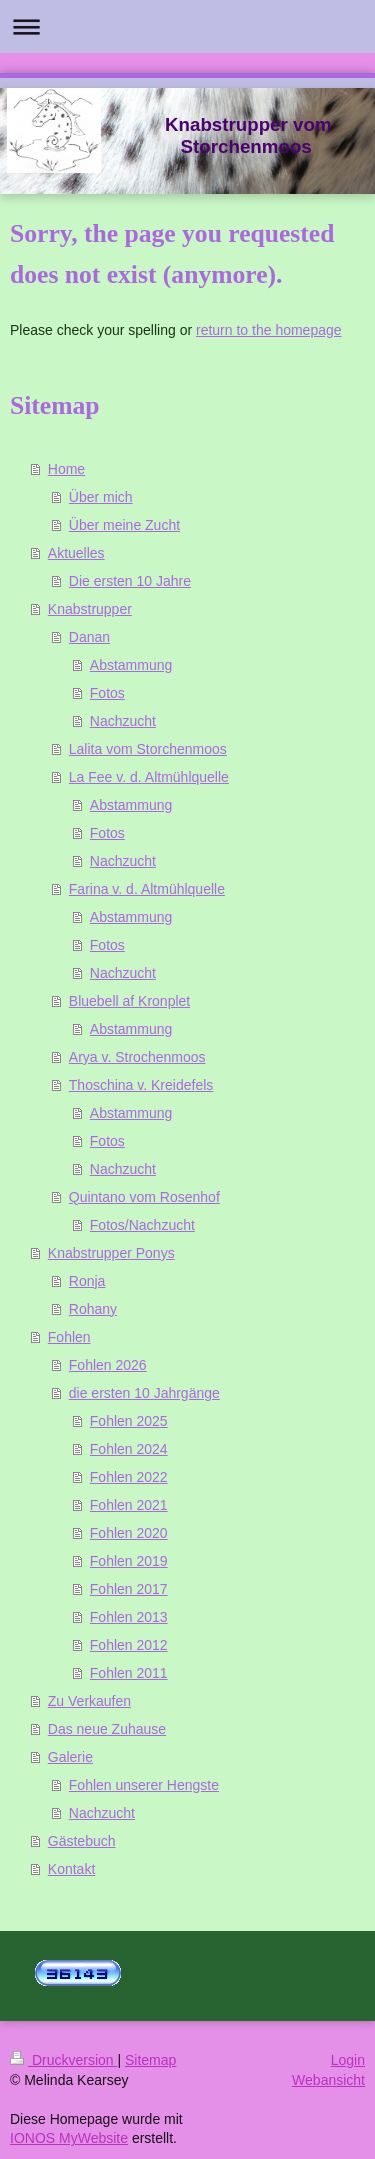  What do you see at coordinates (129, 1589) in the screenshot?
I see `Fohlen 2017` at bounding box center [129, 1589].